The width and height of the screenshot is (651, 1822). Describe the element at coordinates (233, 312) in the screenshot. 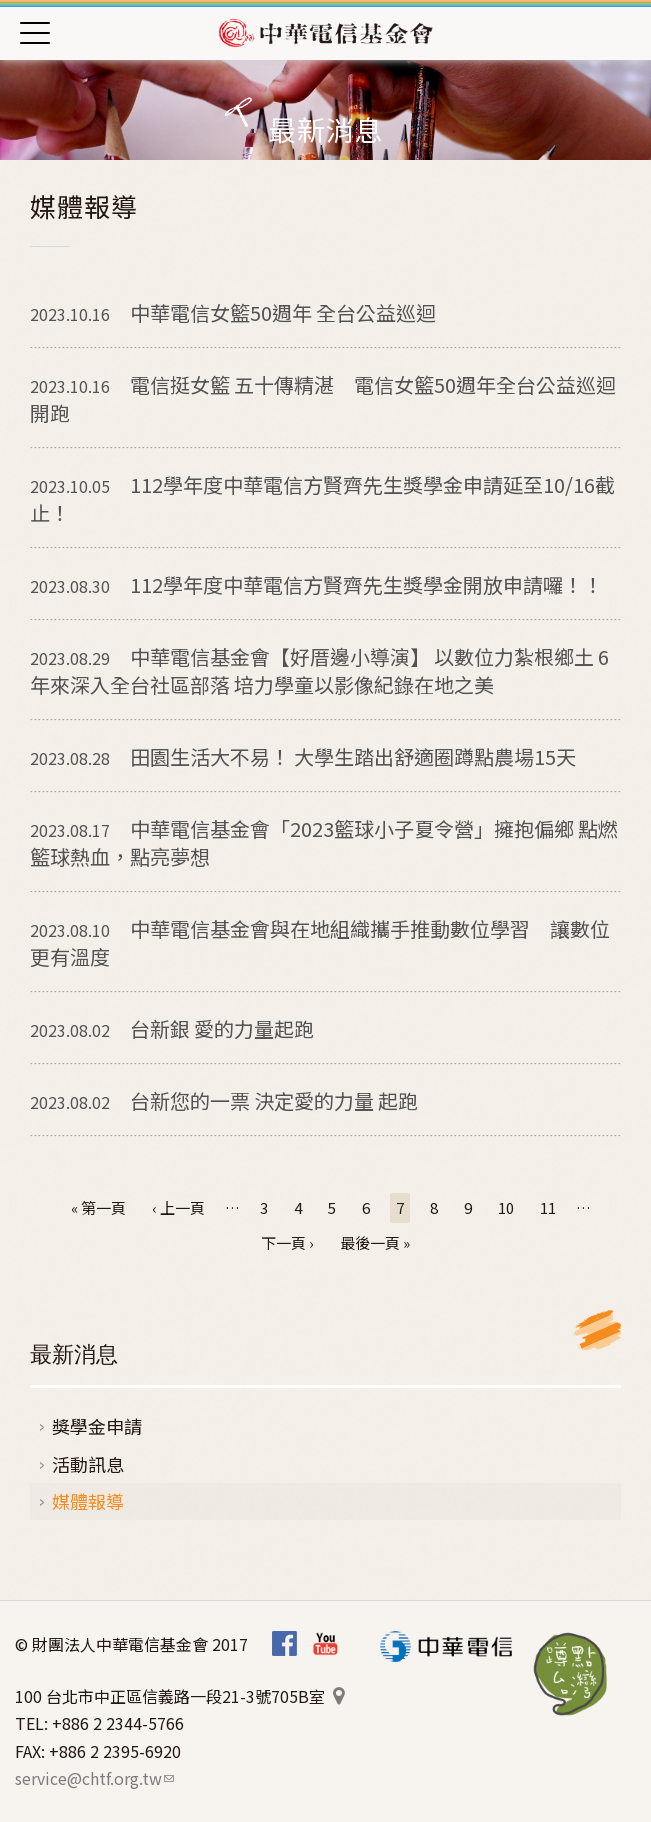

I see `中華電信女籃50週年 全台公益巡迴` at that location.